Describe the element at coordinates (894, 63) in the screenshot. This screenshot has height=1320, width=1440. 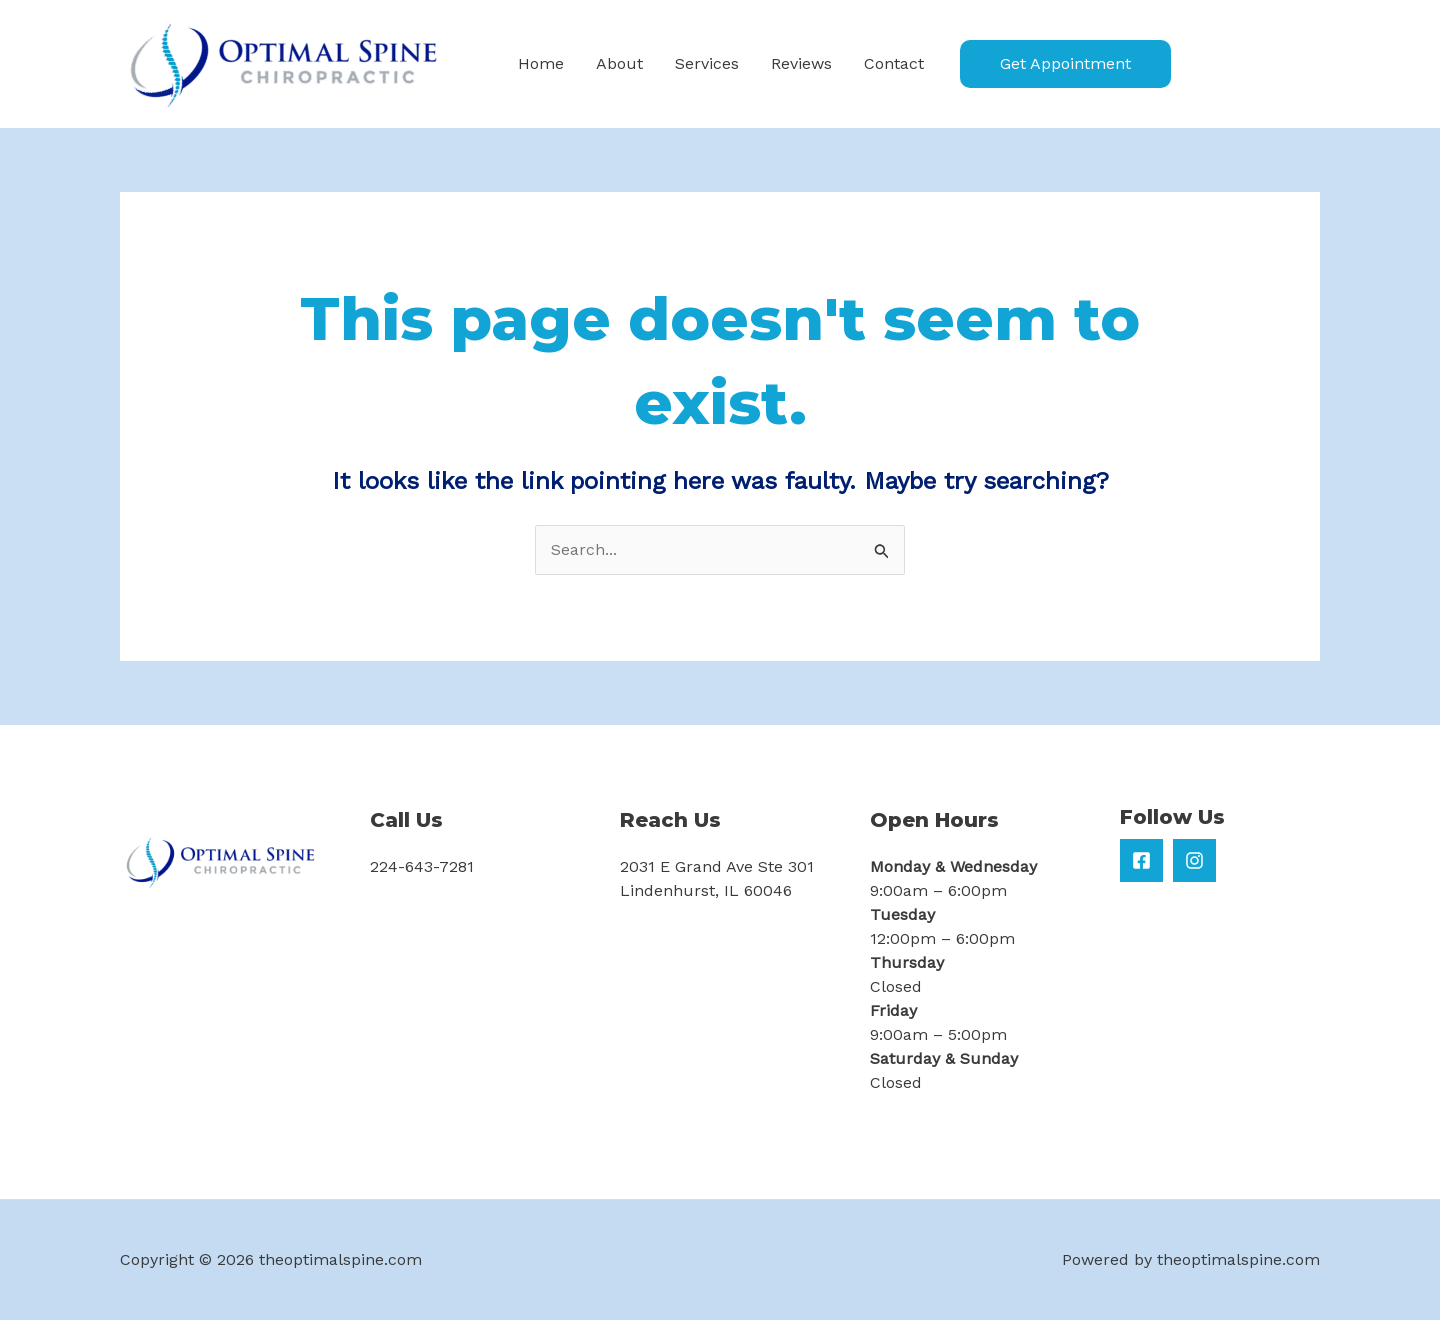
I see `Contact` at that location.